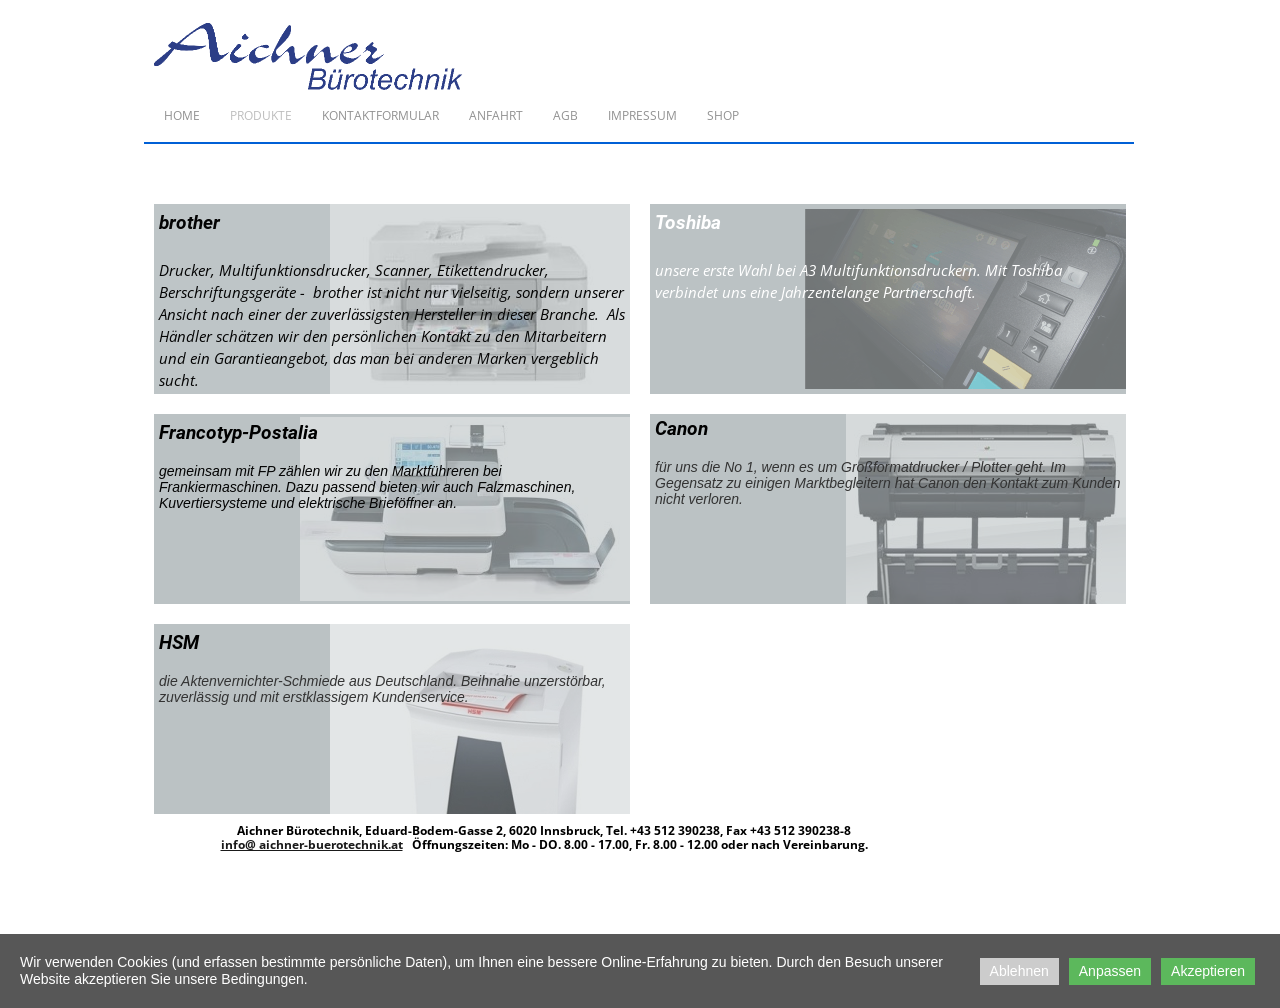 Image resolution: width=1280 pixels, height=1008 pixels. I want to click on Impressum, so click(642, 115).